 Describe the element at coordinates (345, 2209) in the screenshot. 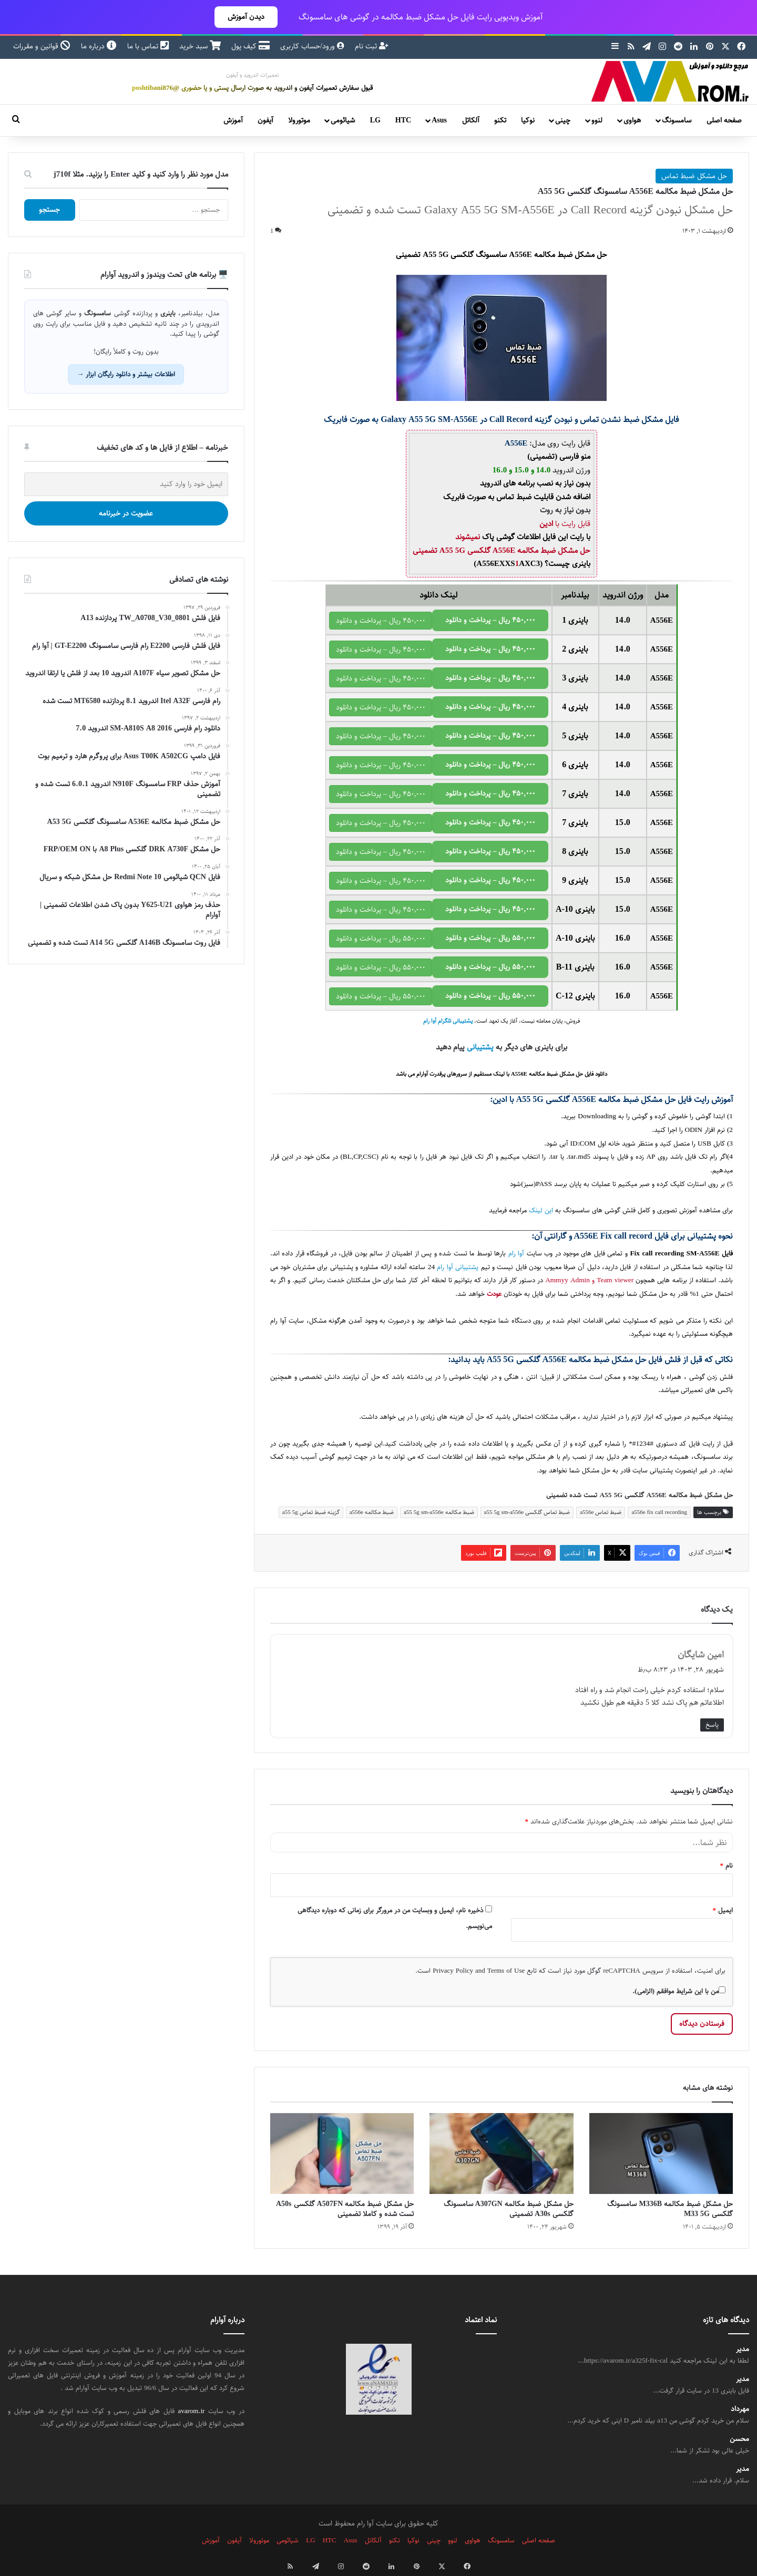

I see `حل مشکل ضبط مکالمه A507FN گلکسی A50s تست شده و کاملا تضمینی` at that location.